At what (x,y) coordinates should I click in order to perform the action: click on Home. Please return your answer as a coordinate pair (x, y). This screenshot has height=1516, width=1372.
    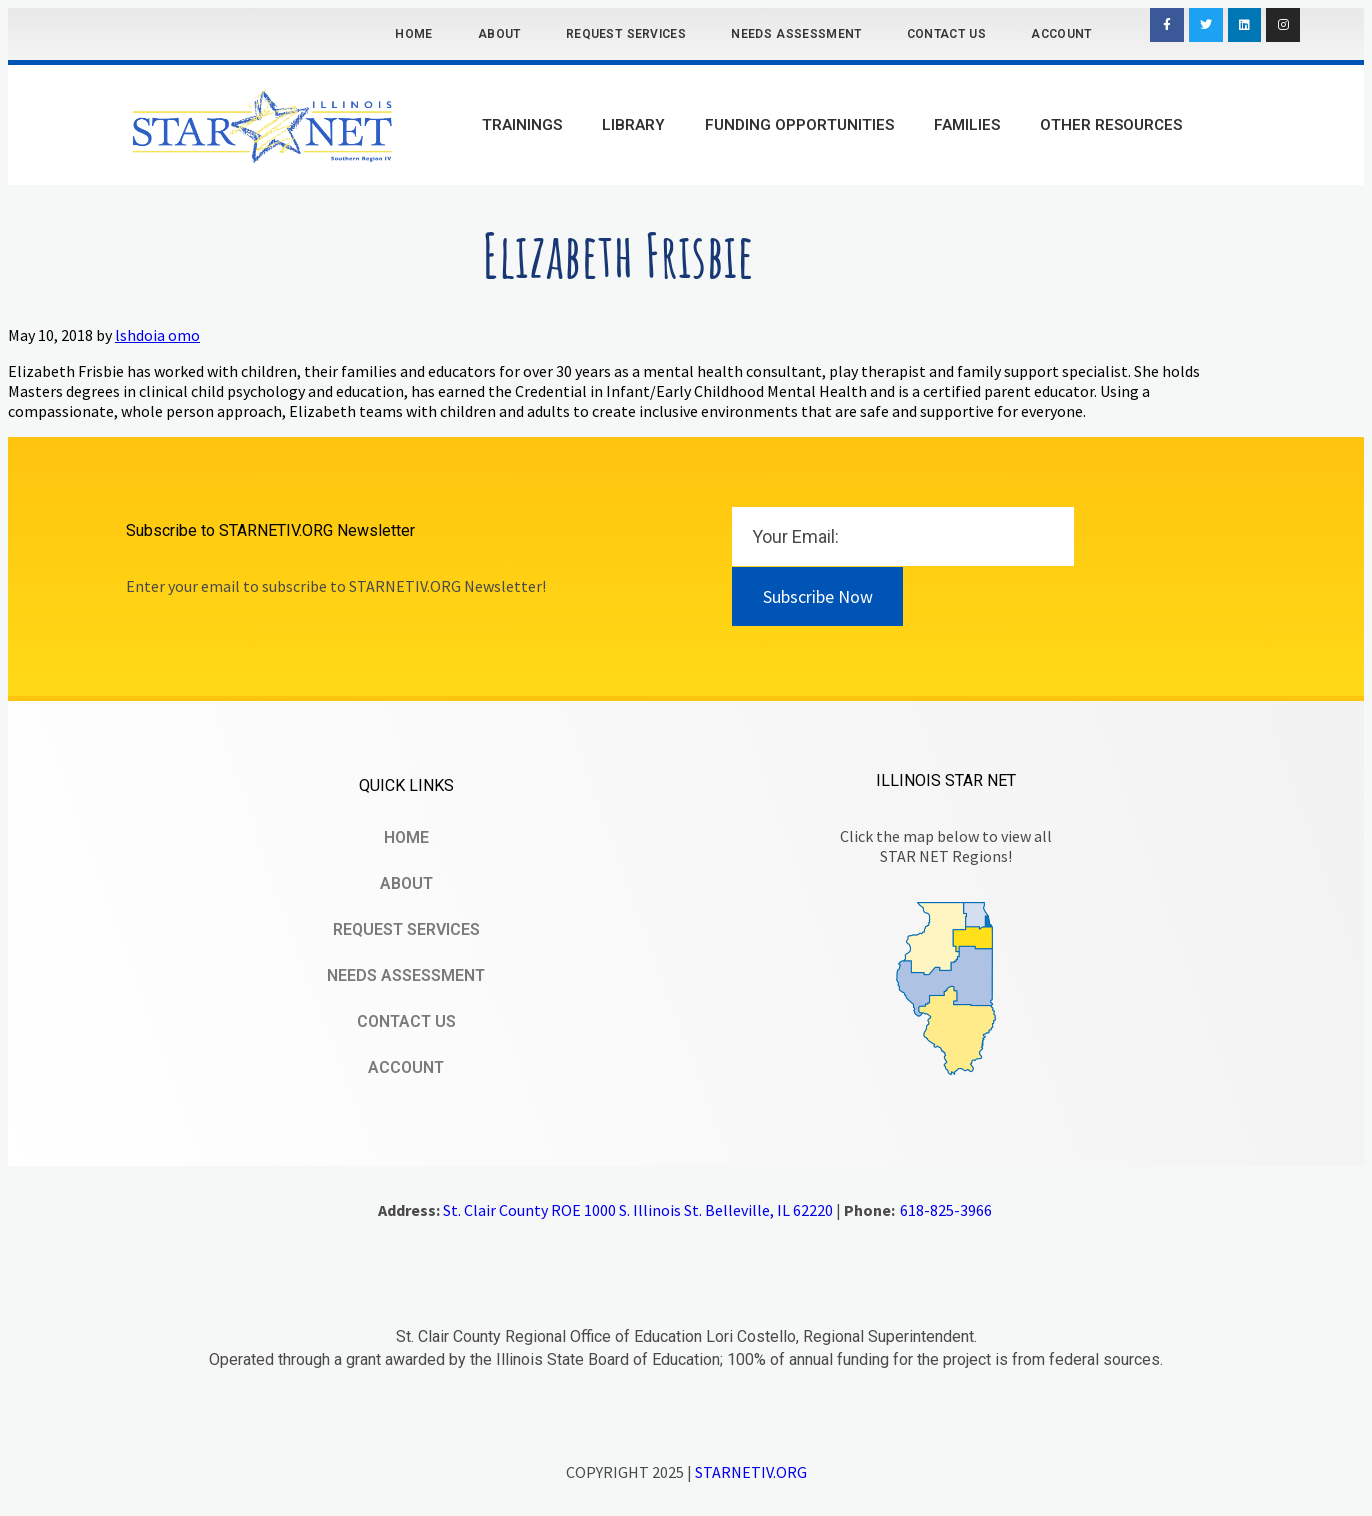
    Looking at the image, I should click on (413, 34).